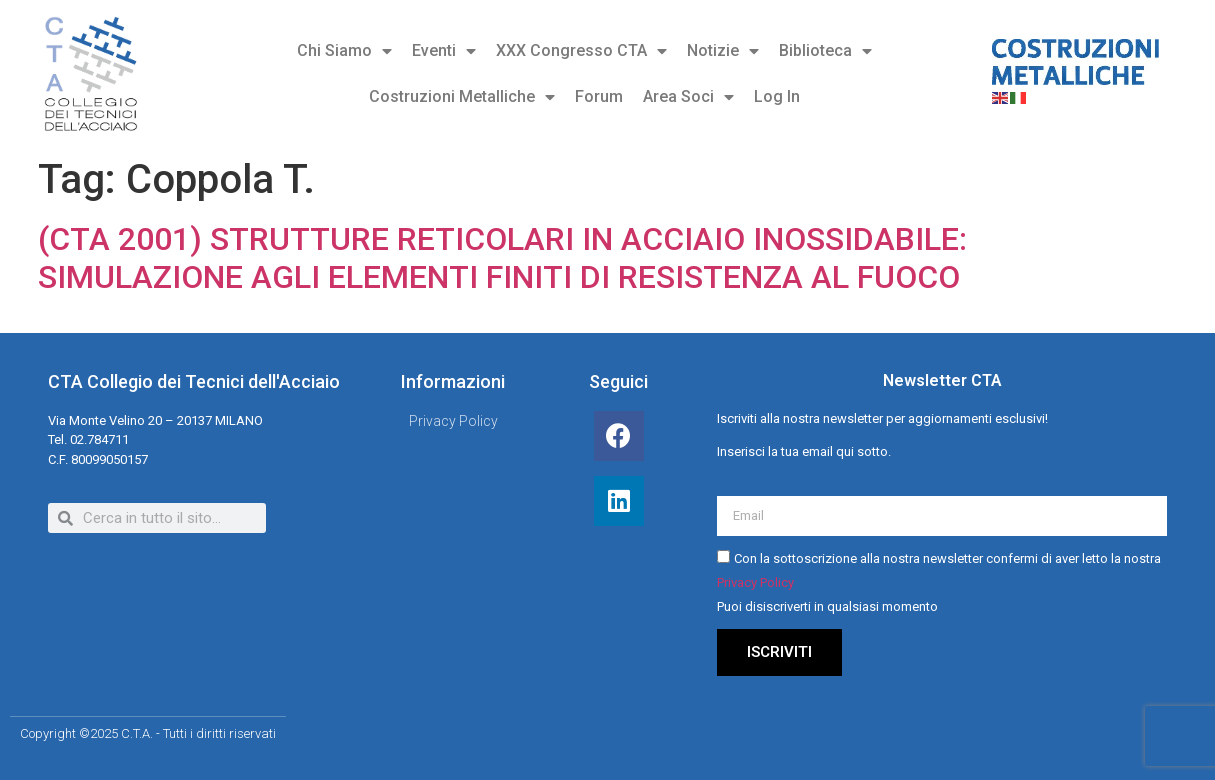 This screenshot has width=1215, height=780. I want to click on XXX Congresso CTA, so click(581, 51).